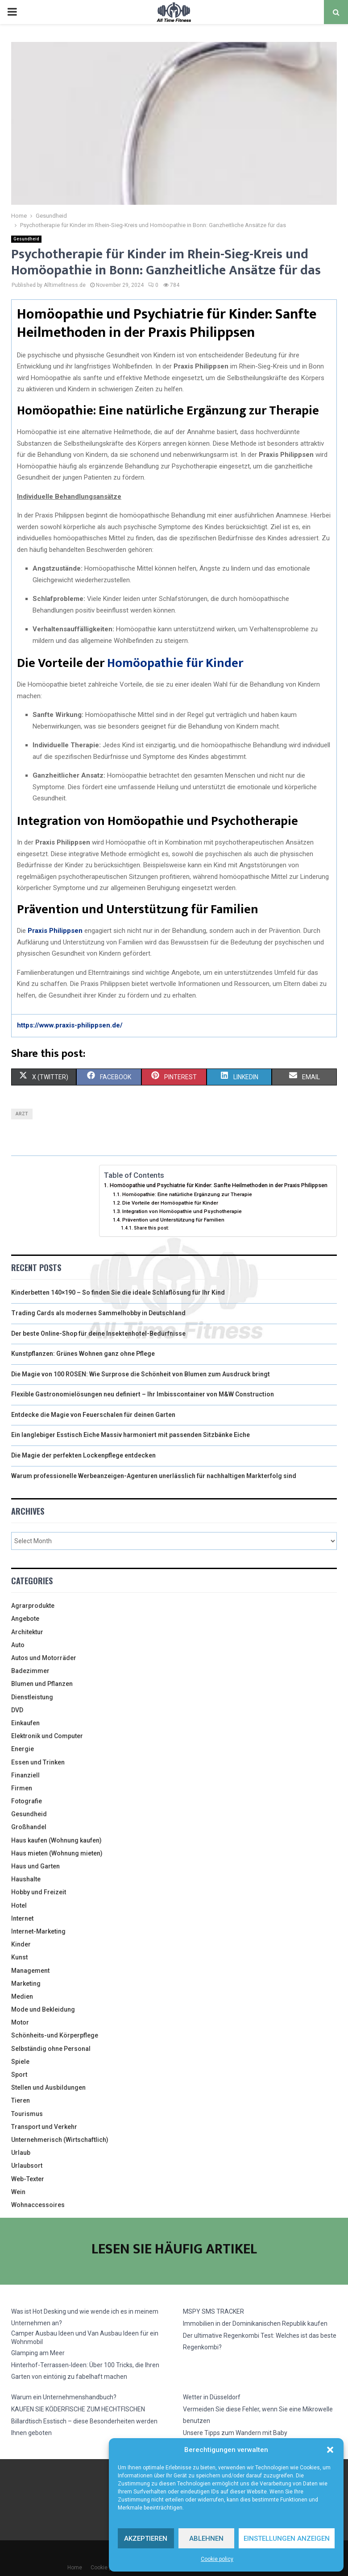  I want to click on Immobilien in der Dominikanischen Republik kaufen, so click(255, 2323).